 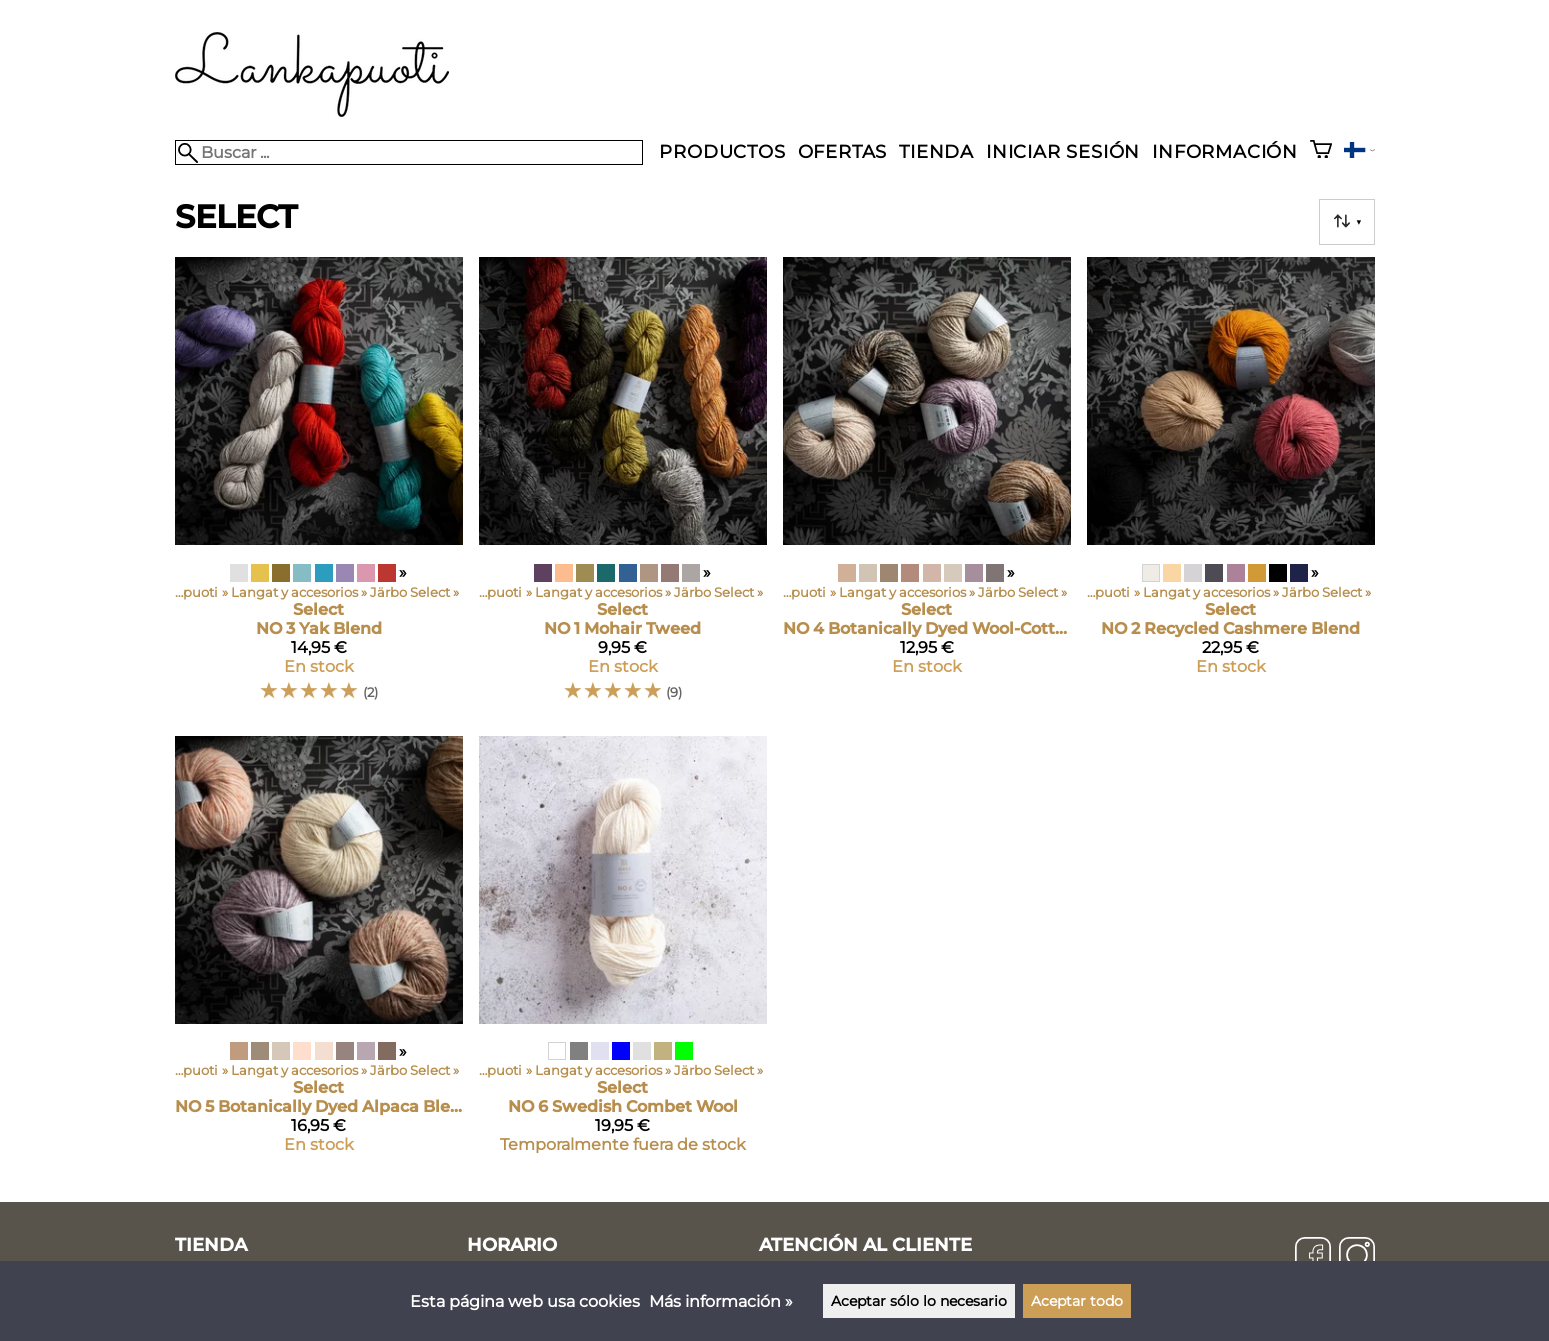 I want to click on [Buscar], so click(x=409, y=152).